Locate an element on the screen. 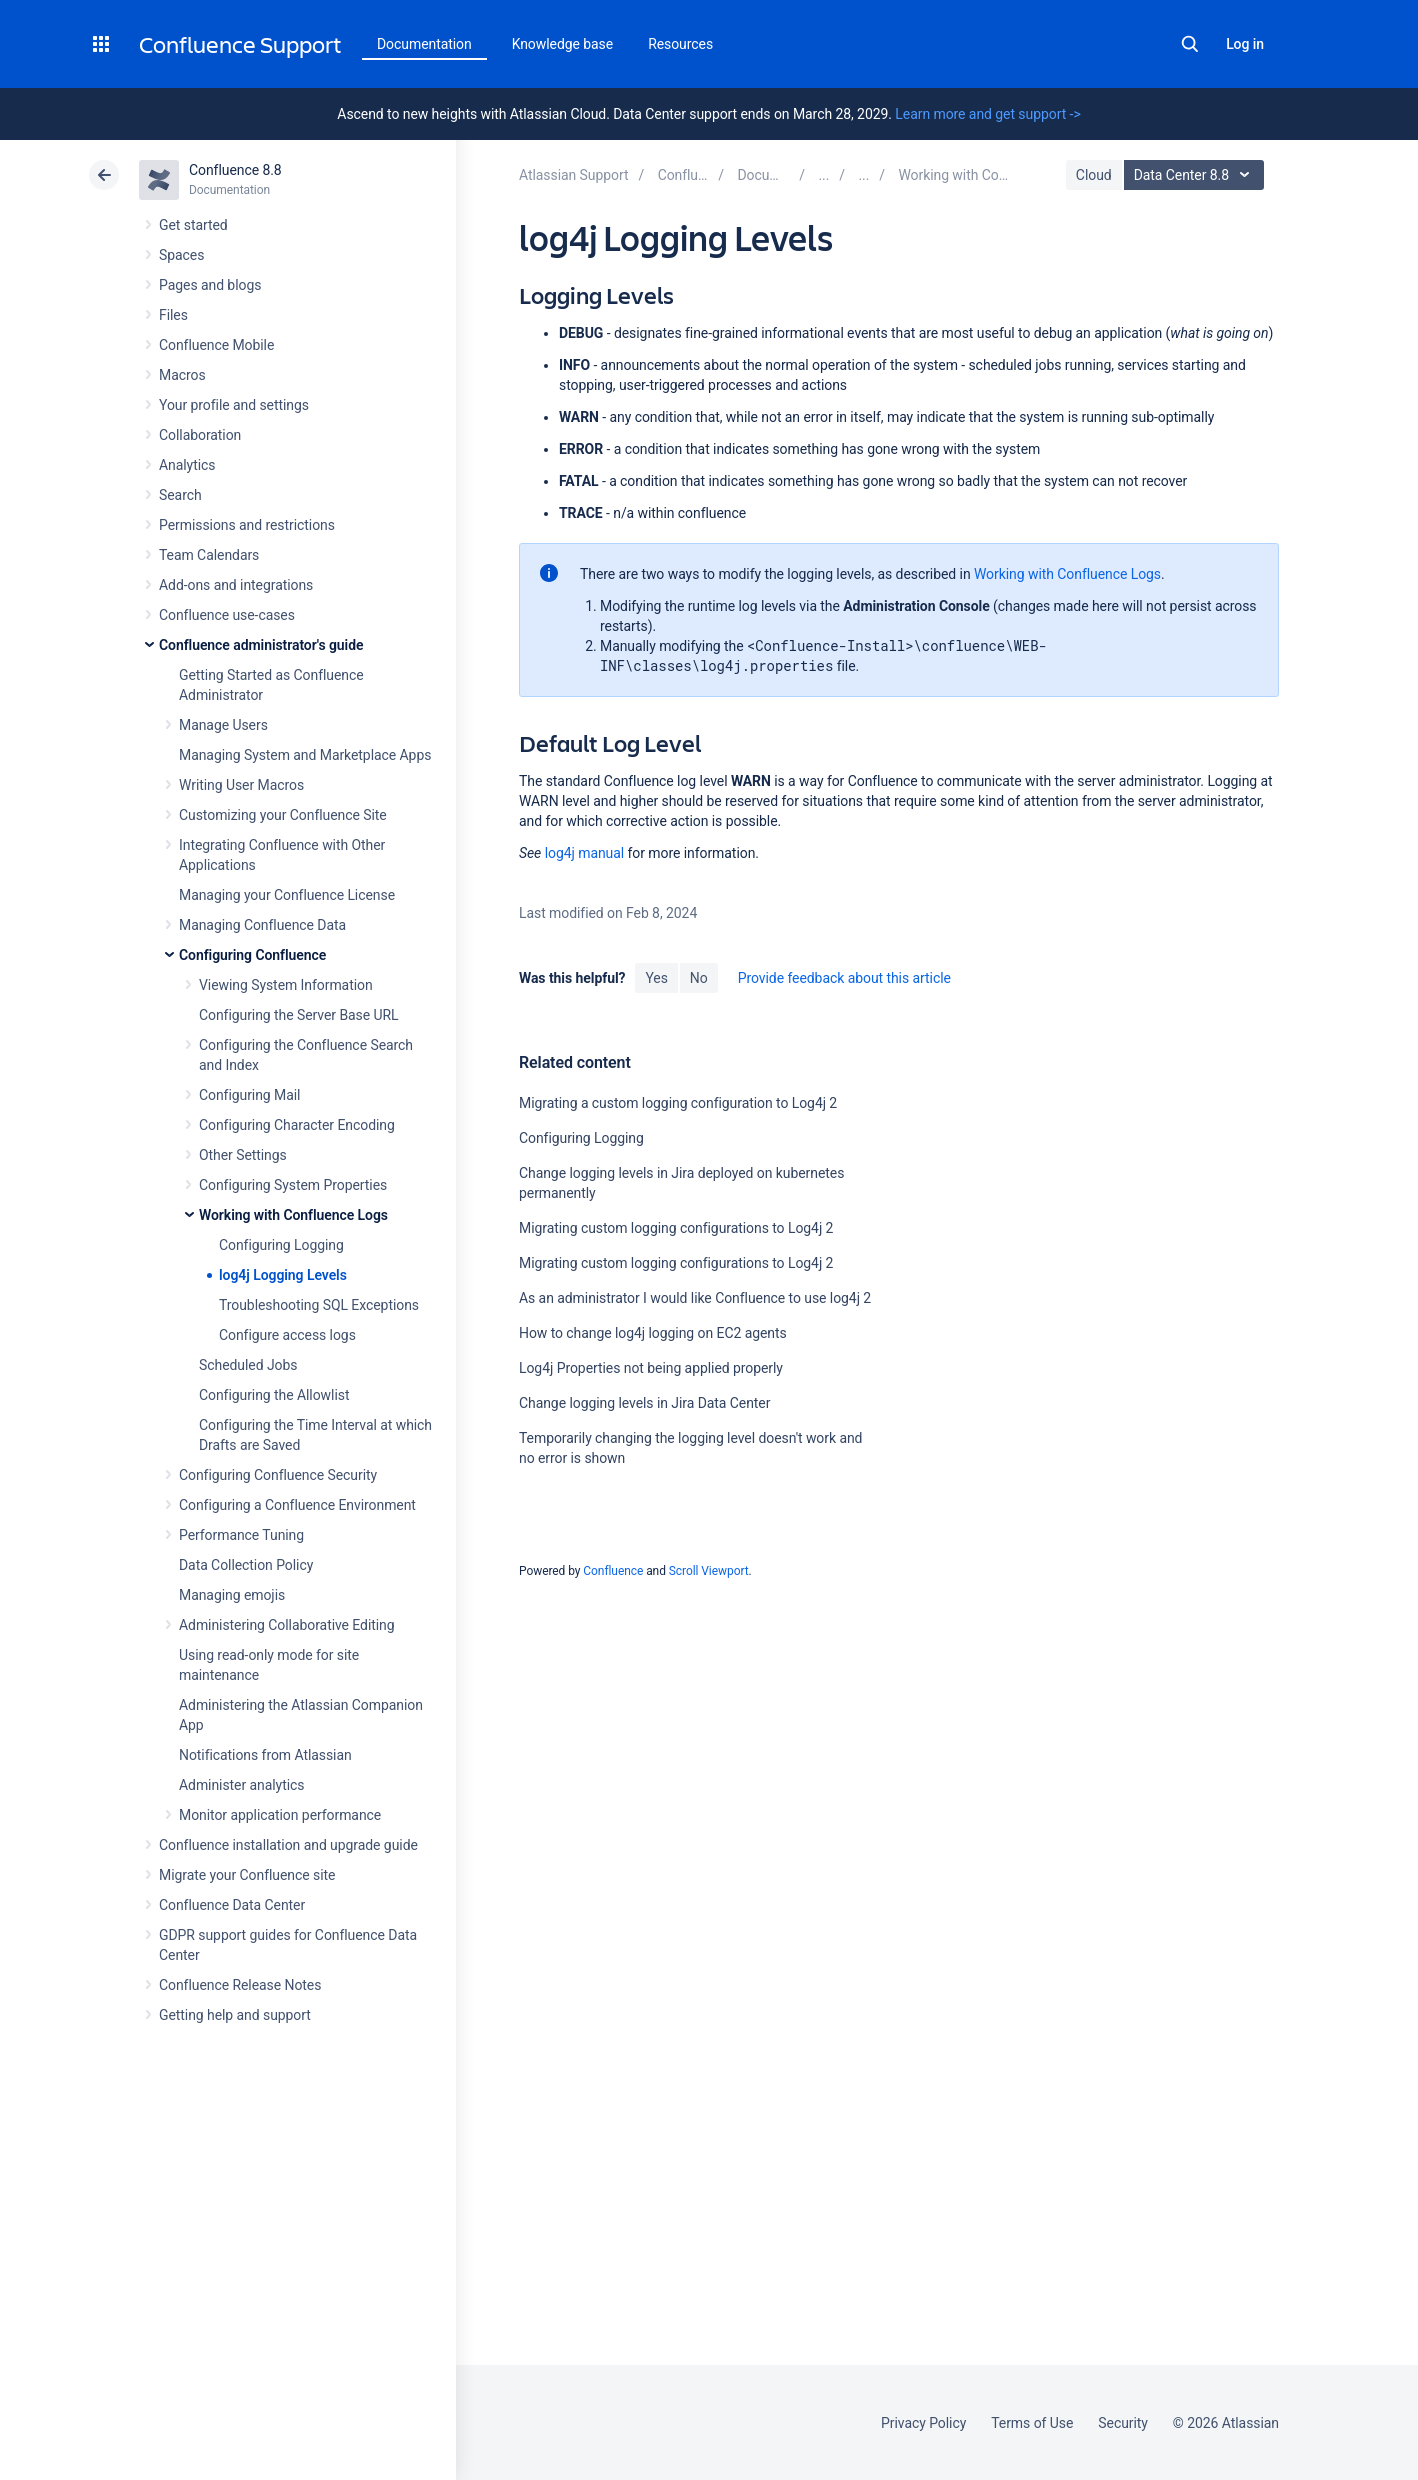 The width and height of the screenshot is (1418, 2480). log4j manual is located at coordinates (584, 853).